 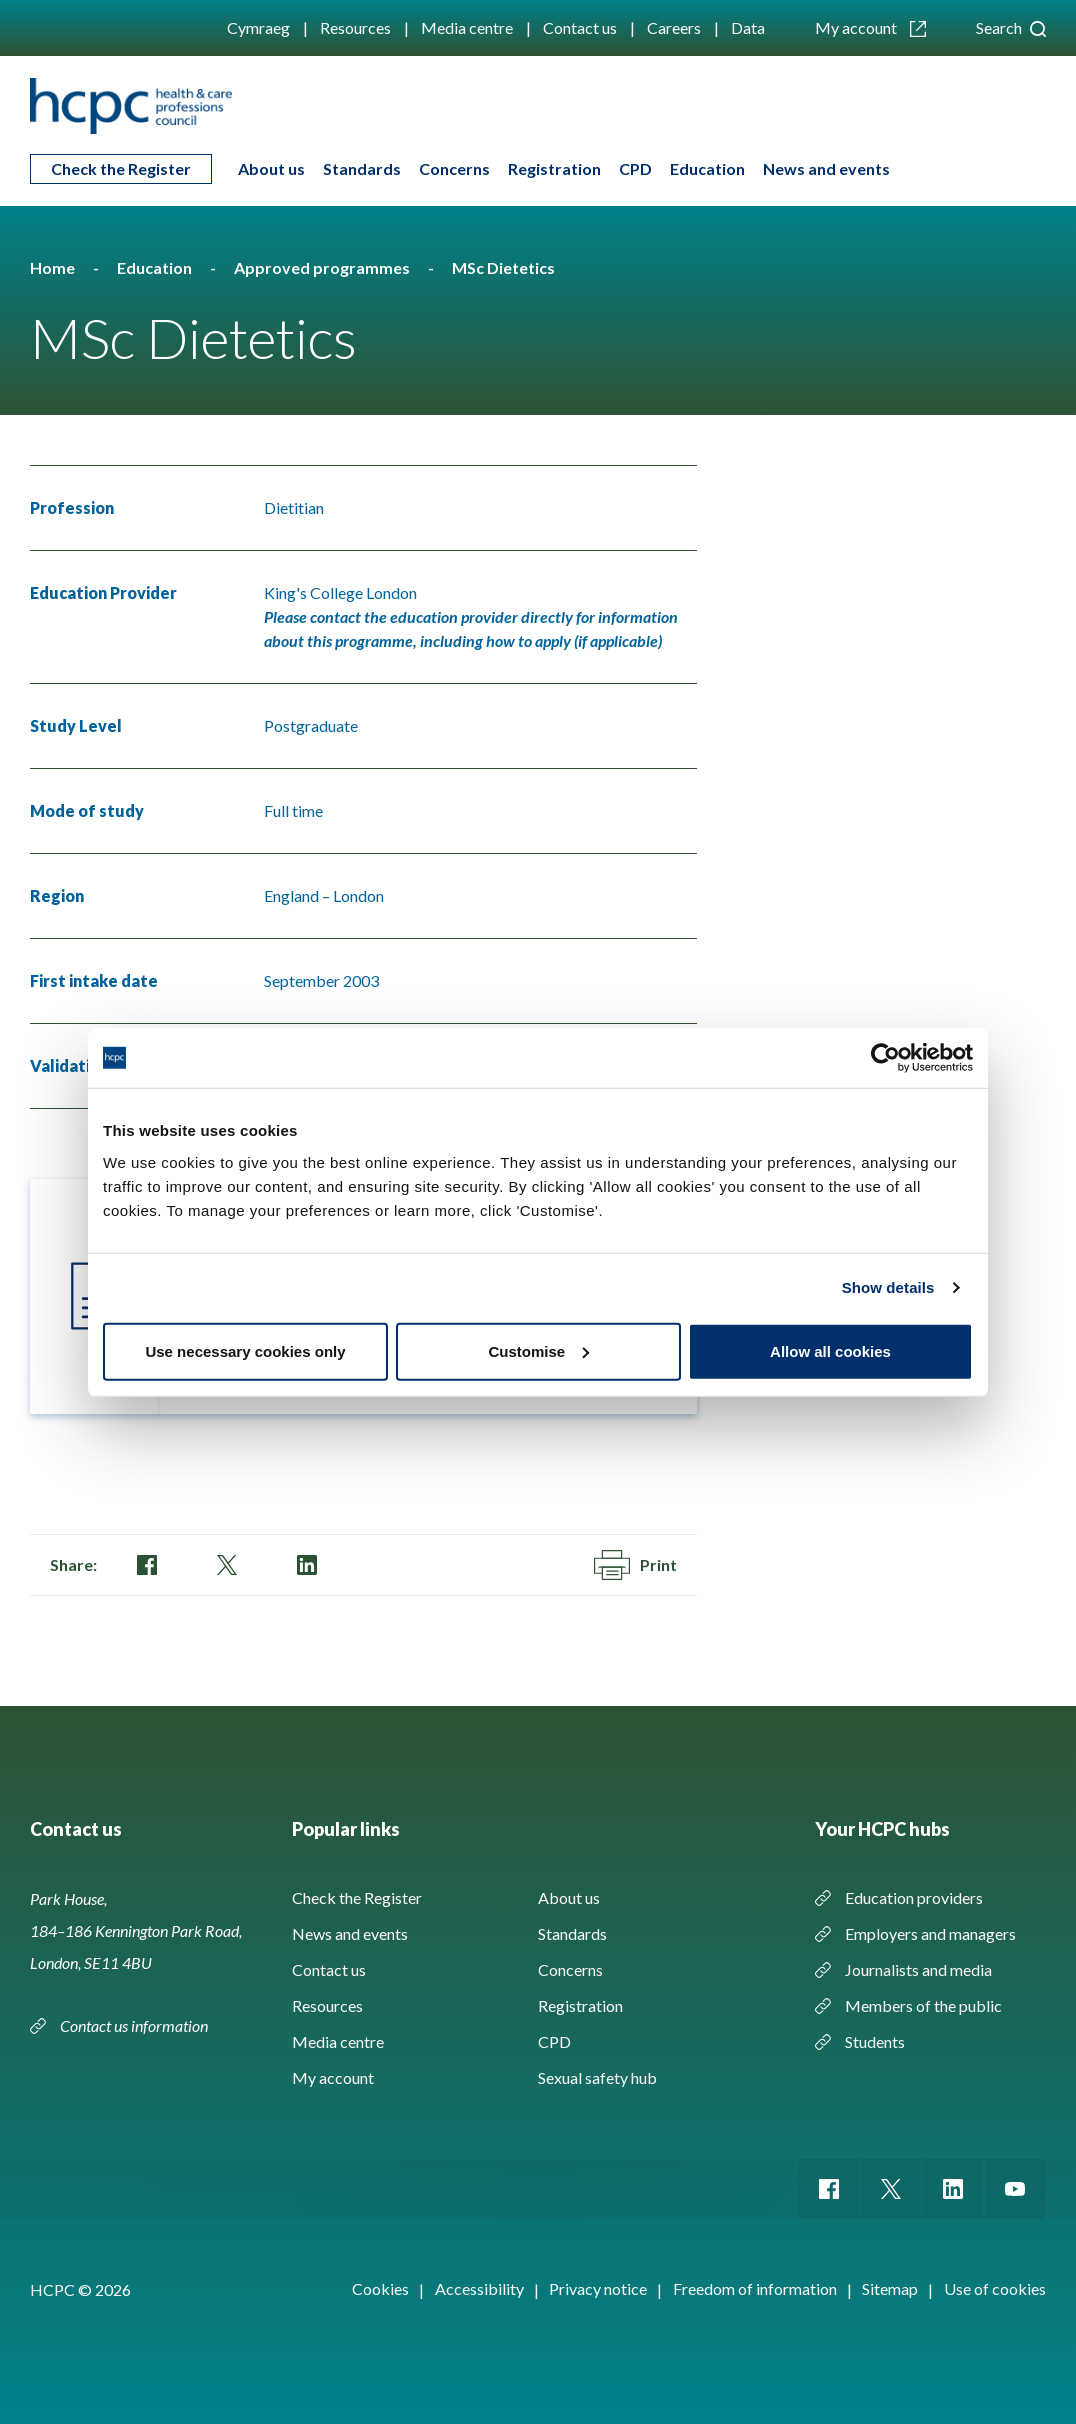 What do you see at coordinates (635, 1565) in the screenshot?
I see `Print` at bounding box center [635, 1565].